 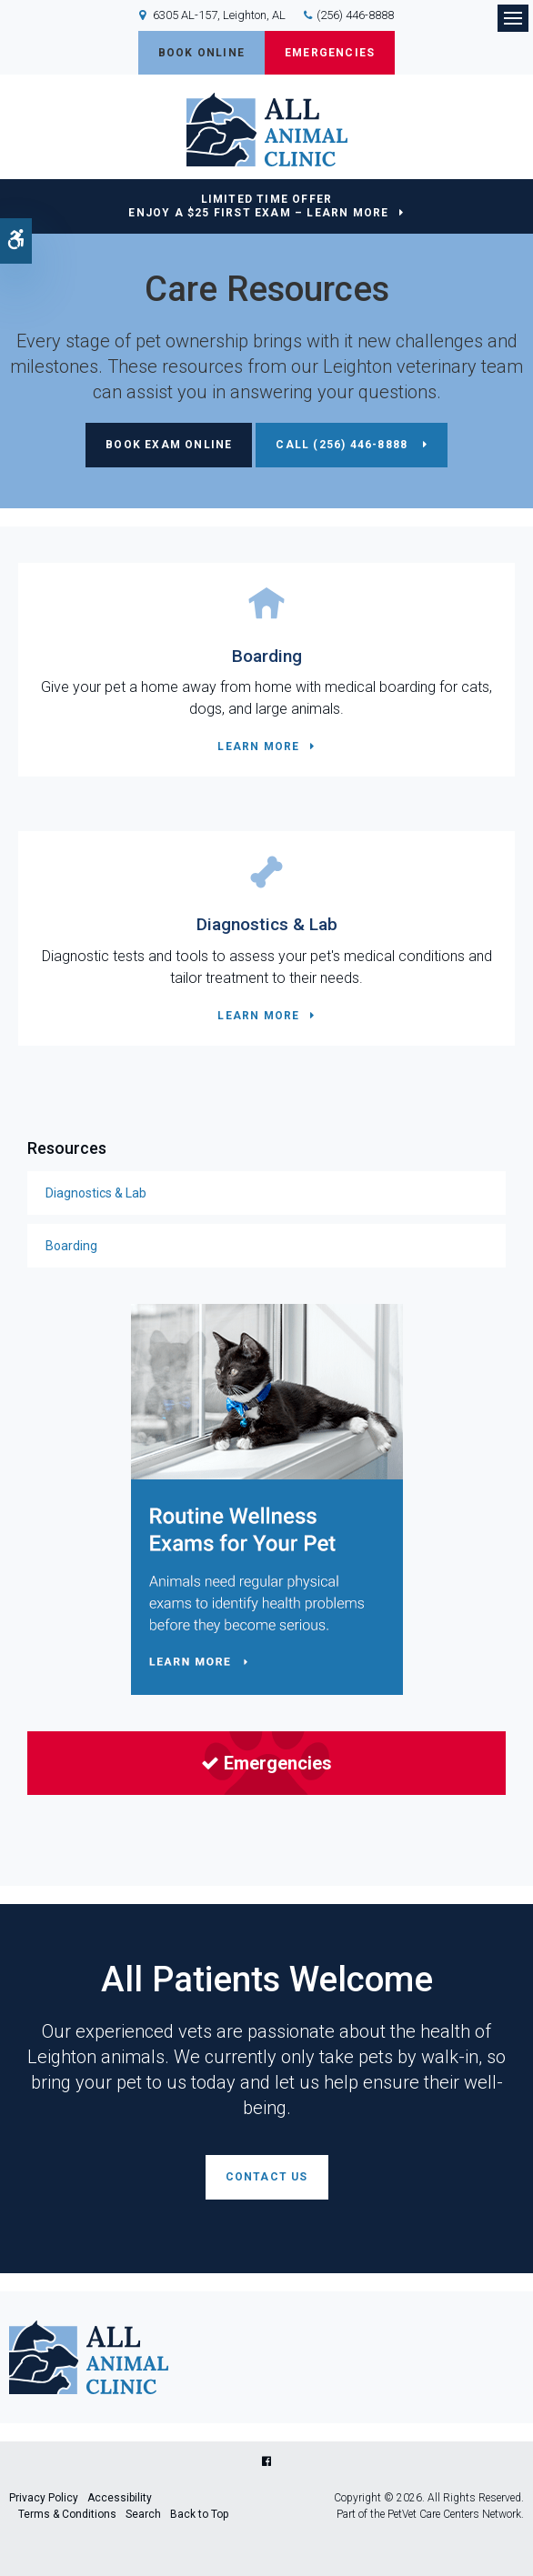 What do you see at coordinates (355, 15) in the screenshot?
I see `(256) 446-8888` at bounding box center [355, 15].